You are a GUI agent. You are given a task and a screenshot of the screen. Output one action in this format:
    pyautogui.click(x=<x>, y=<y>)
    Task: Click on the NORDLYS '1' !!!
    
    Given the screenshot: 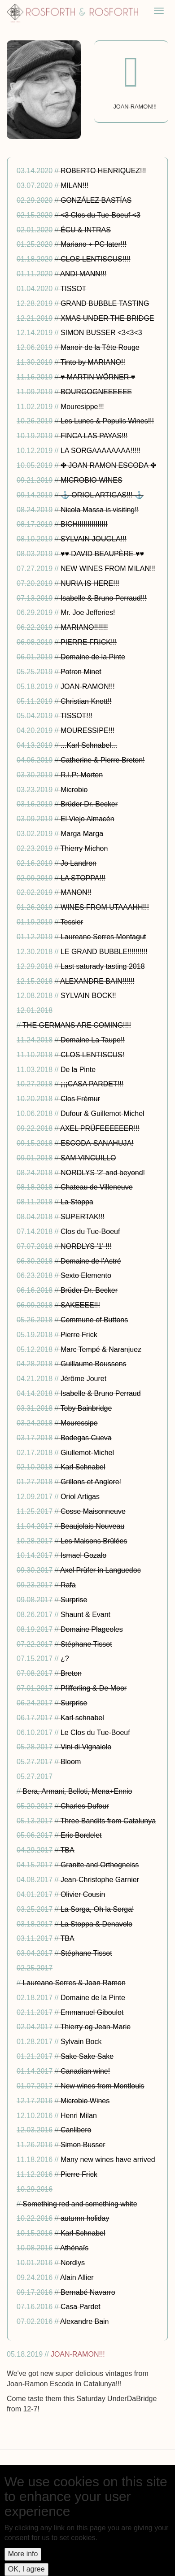 What is the action you would take?
    pyautogui.click(x=86, y=1246)
    